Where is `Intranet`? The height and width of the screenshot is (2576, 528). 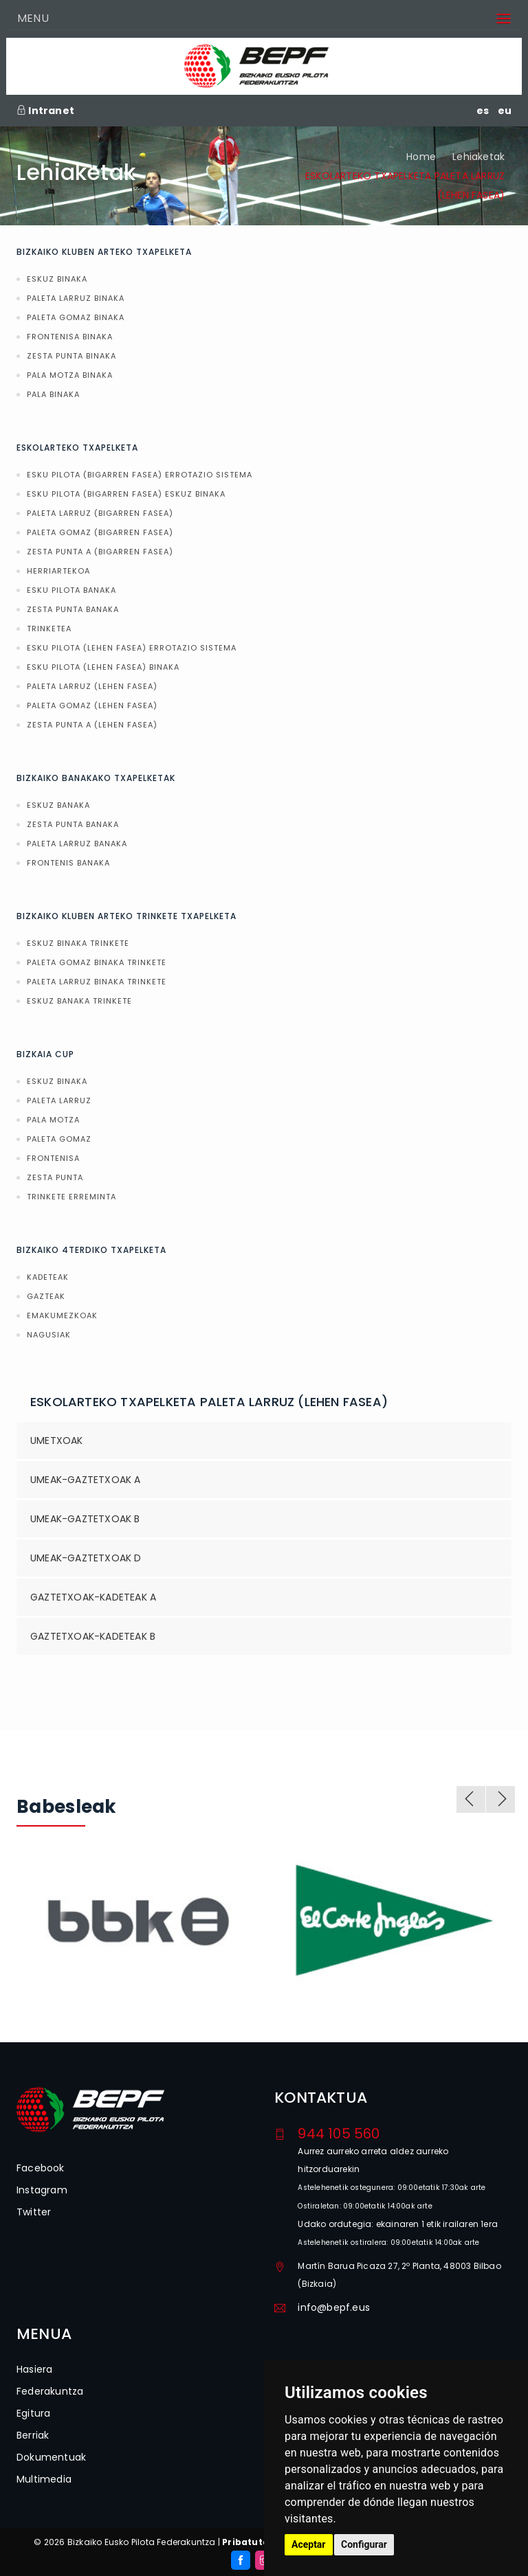 Intranet is located at coordinates (45, 110).